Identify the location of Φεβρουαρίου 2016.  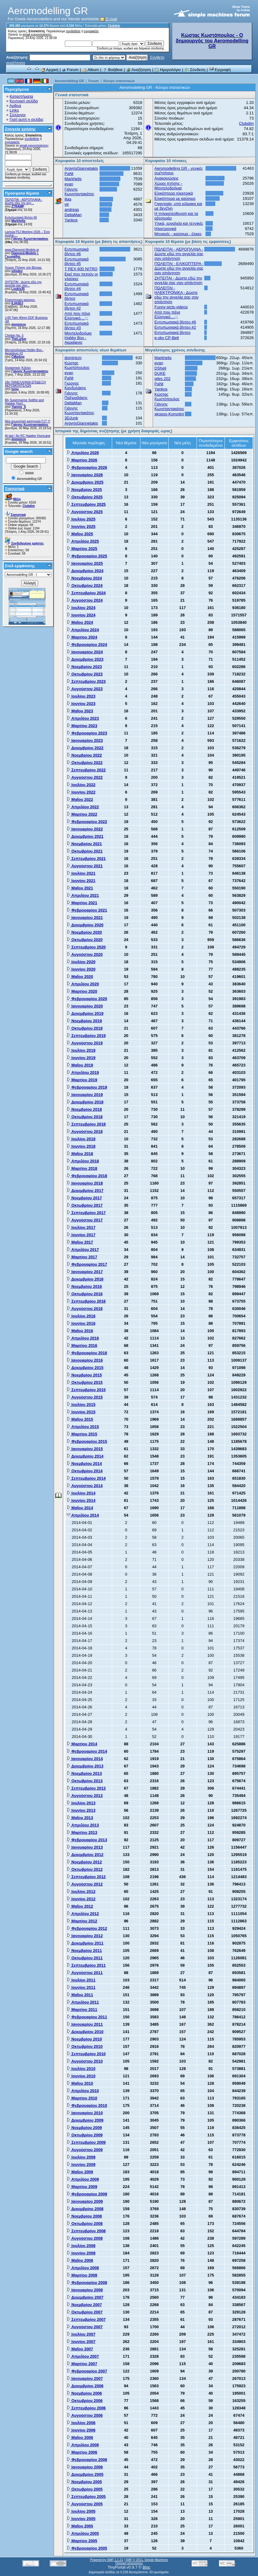
(87, 1353).